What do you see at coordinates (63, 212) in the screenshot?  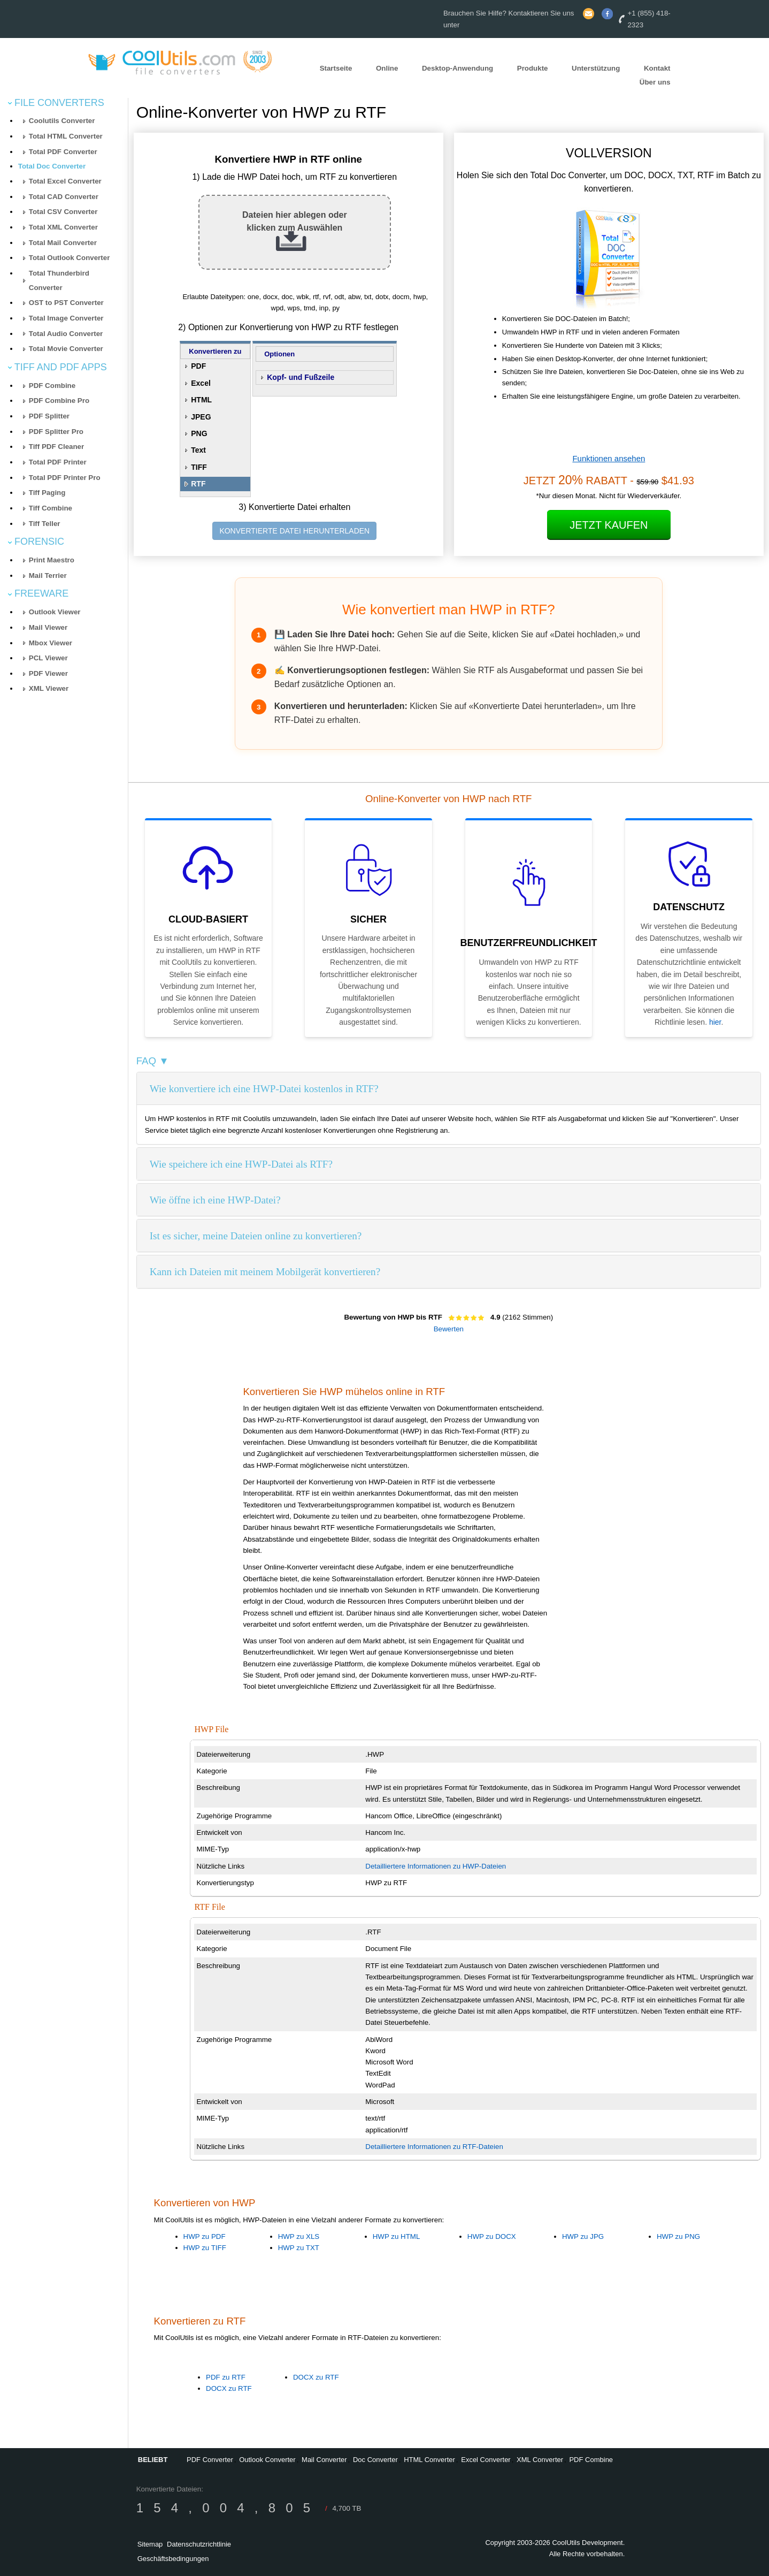 I see `Total CSV Converter` at bounding box center [63, 212].